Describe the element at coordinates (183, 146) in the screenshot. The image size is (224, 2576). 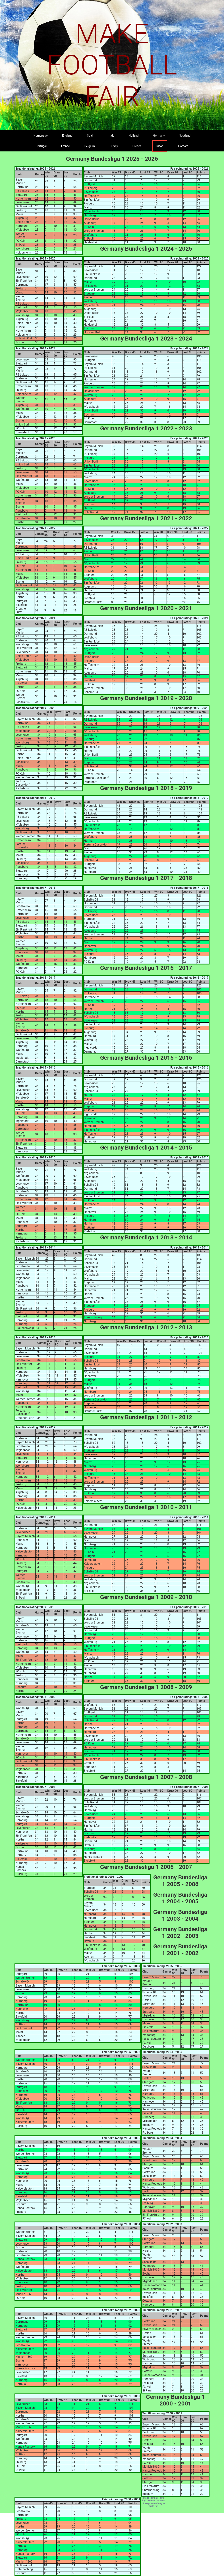
I see `Contact` at that location.